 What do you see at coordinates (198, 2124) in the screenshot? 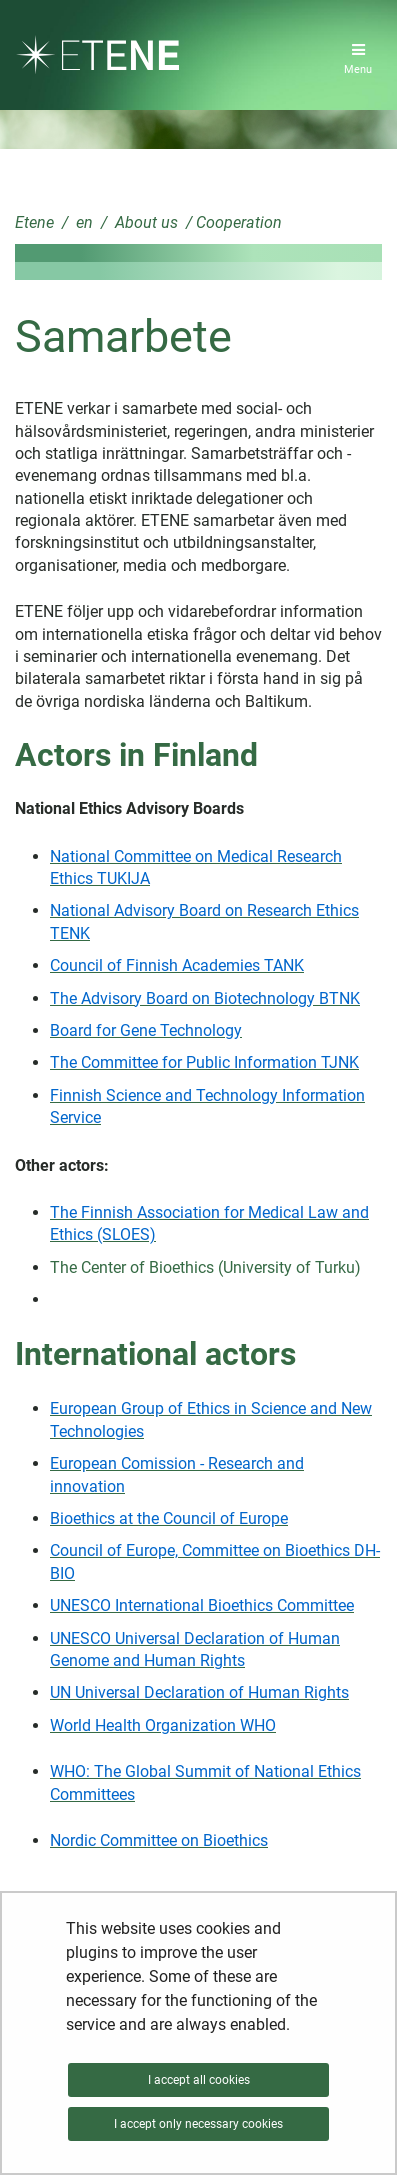
I see `I accept only necessary cookies` at bounding box center [198, 2124].